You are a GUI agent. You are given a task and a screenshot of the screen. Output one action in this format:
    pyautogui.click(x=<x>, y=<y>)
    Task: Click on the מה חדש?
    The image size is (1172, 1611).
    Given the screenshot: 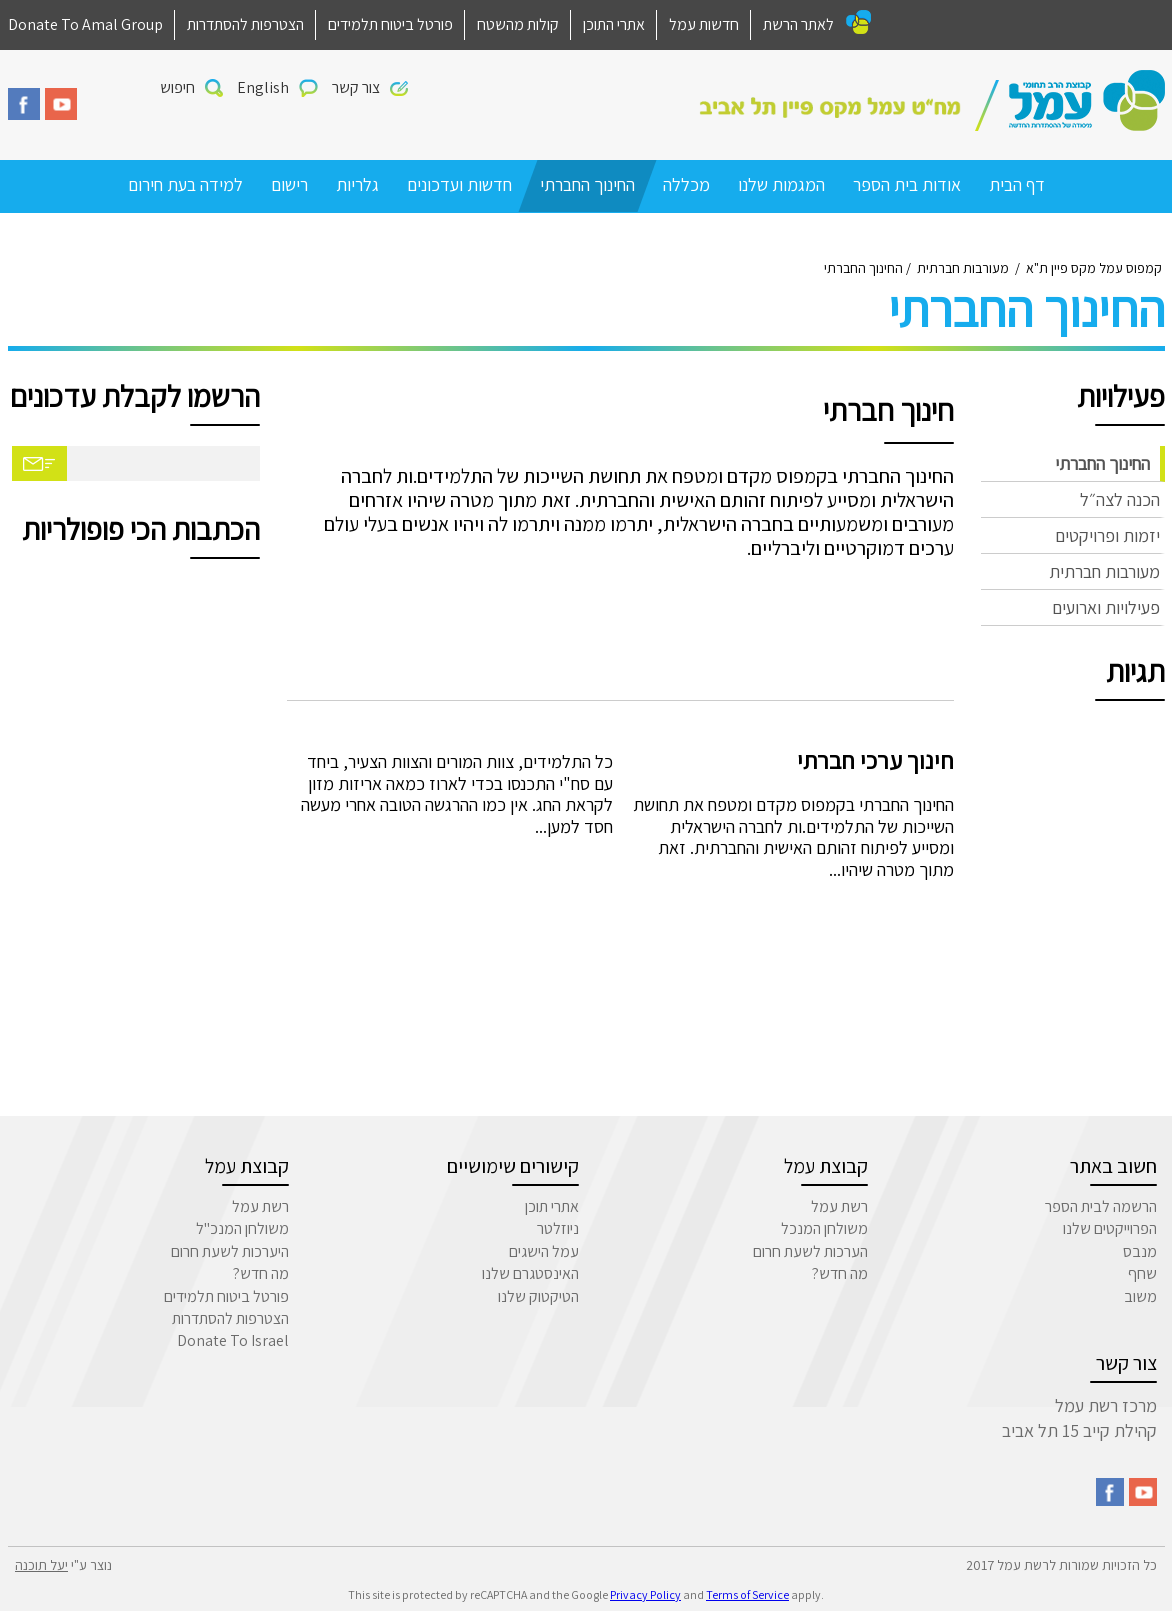 What is the action you would take?
    pyautogui.click(x=840, y=1273)
    